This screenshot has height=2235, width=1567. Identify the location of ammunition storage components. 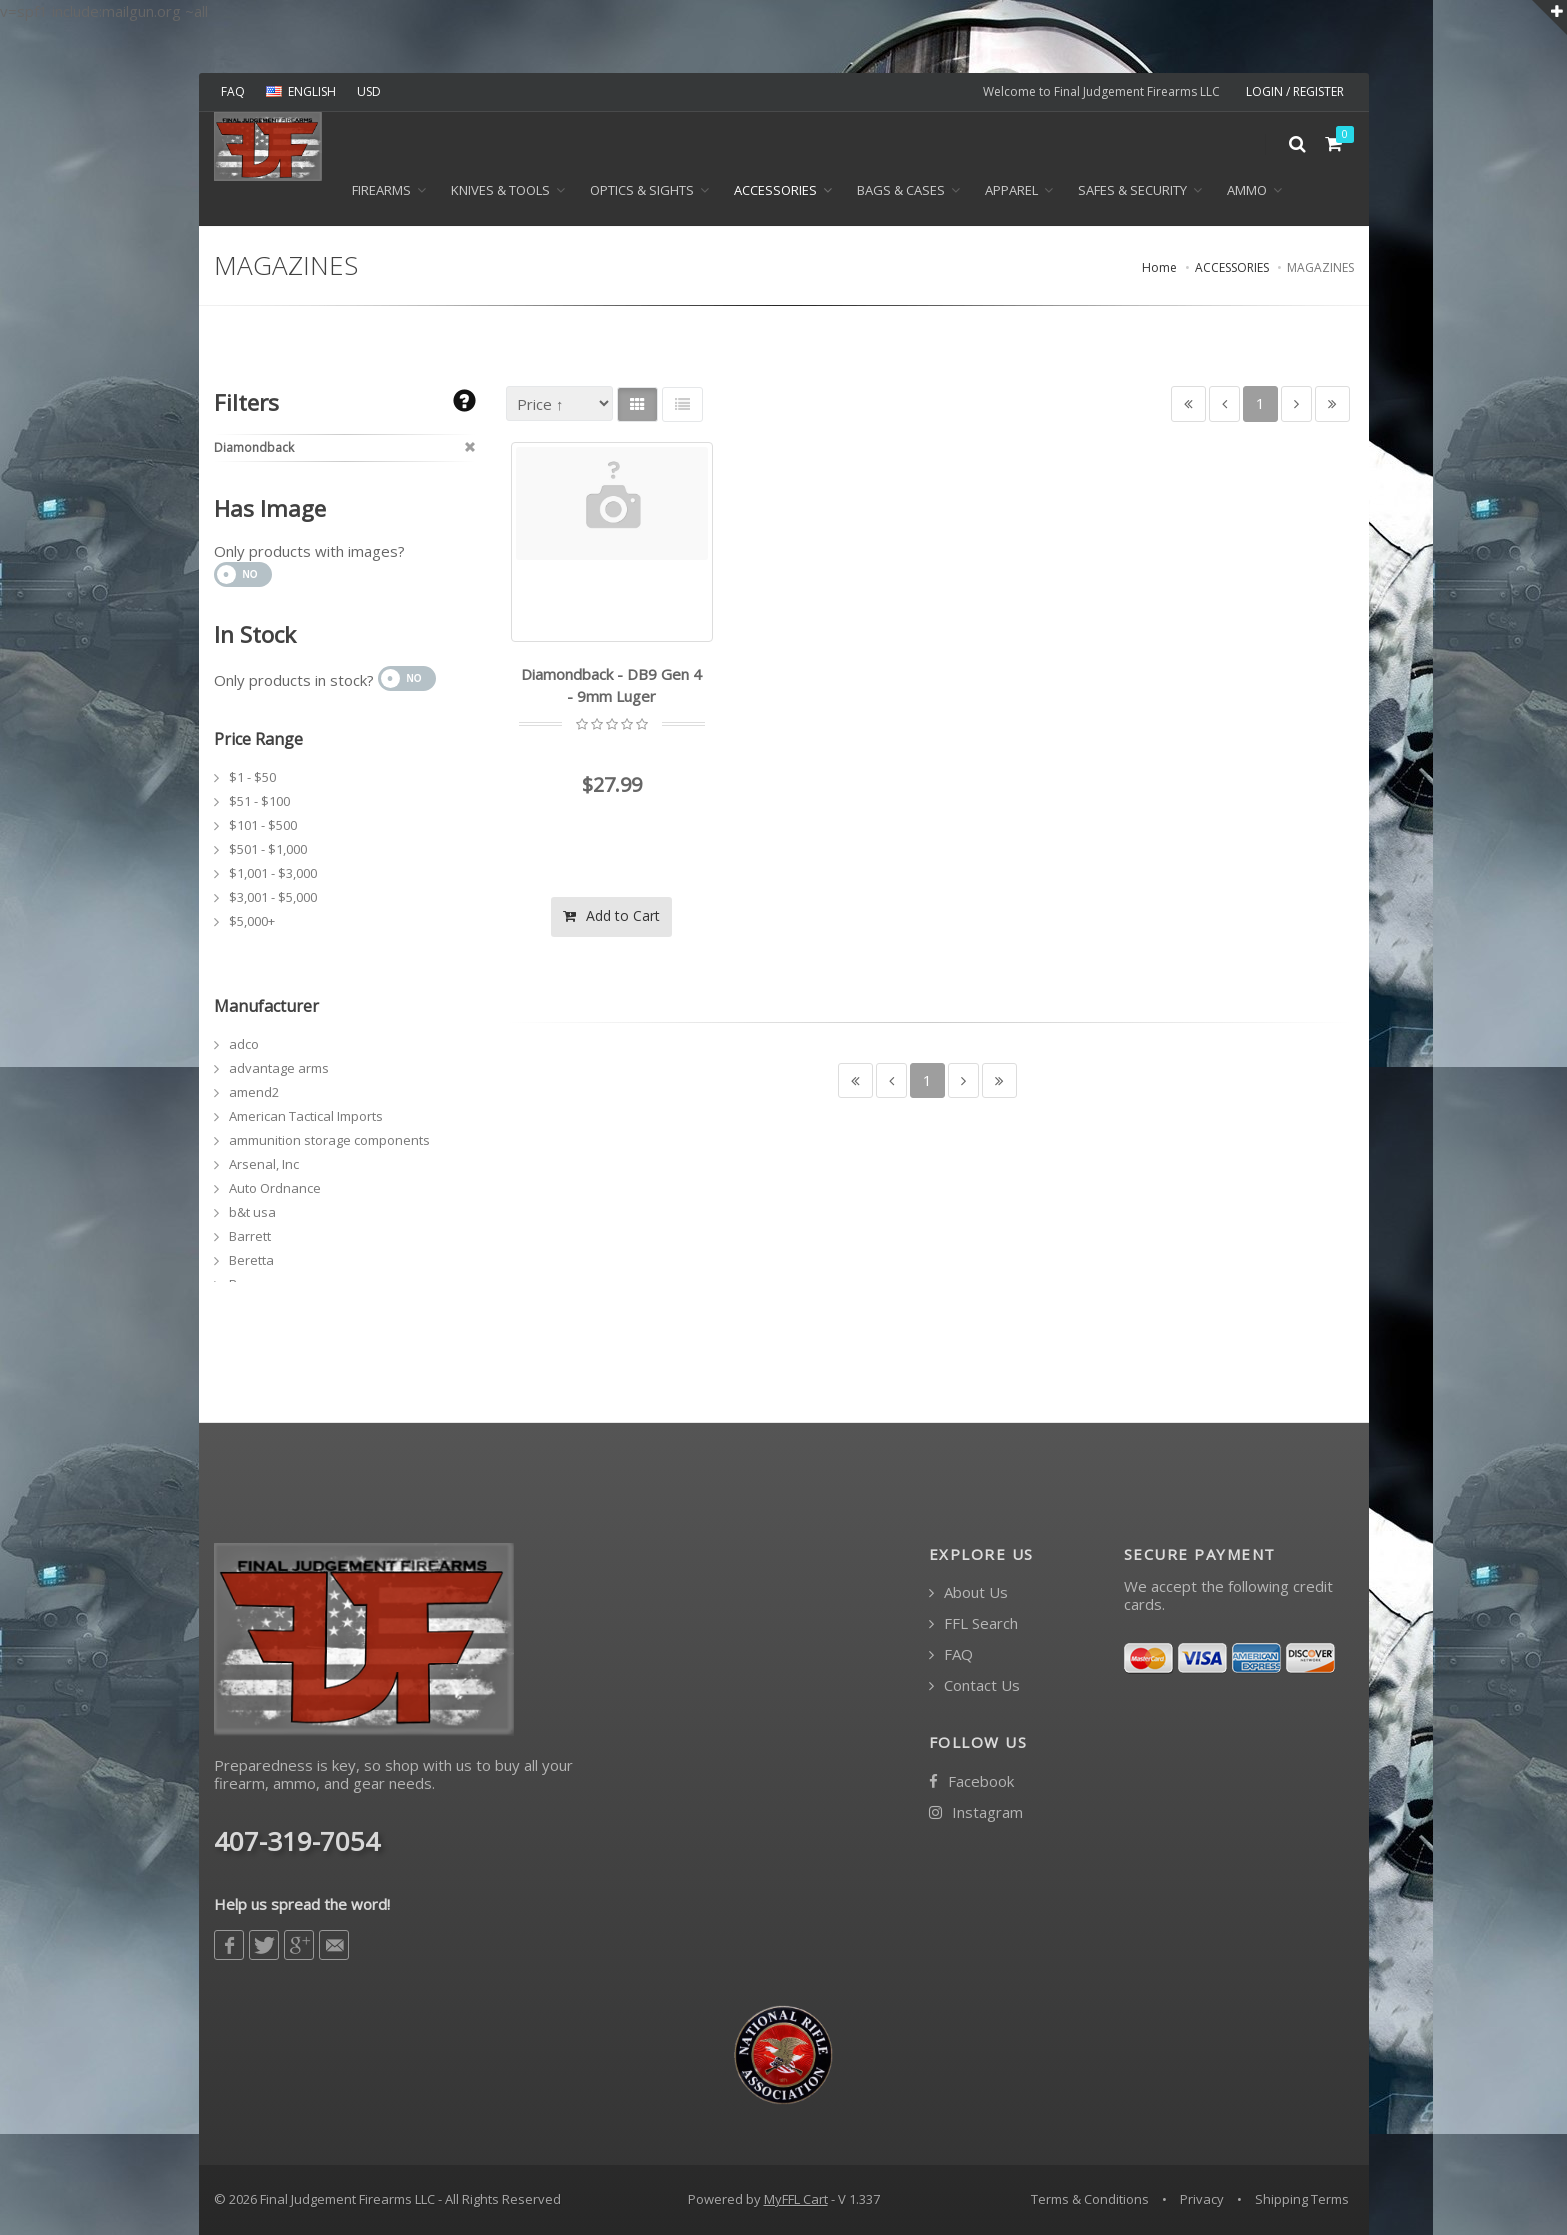
(329, 1140).